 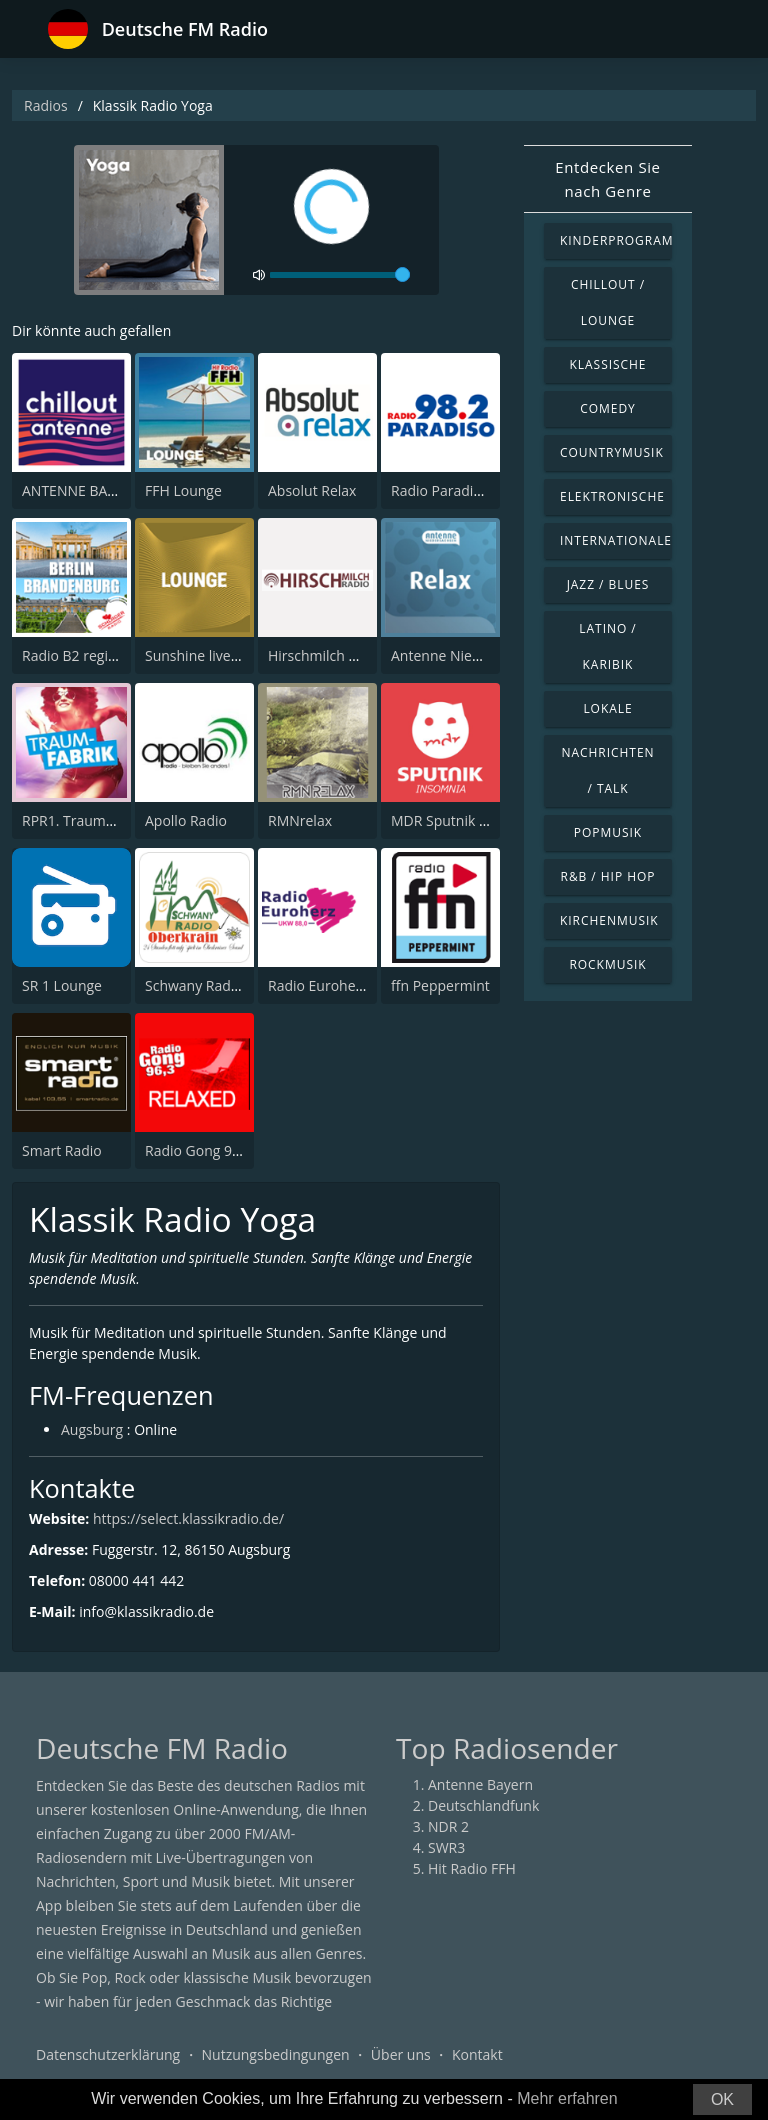 What do you see at coordinates (109, 490) in the screenshot?
I see `ANTENNE BAYERN Chillout` at bounding box center [109, 490].